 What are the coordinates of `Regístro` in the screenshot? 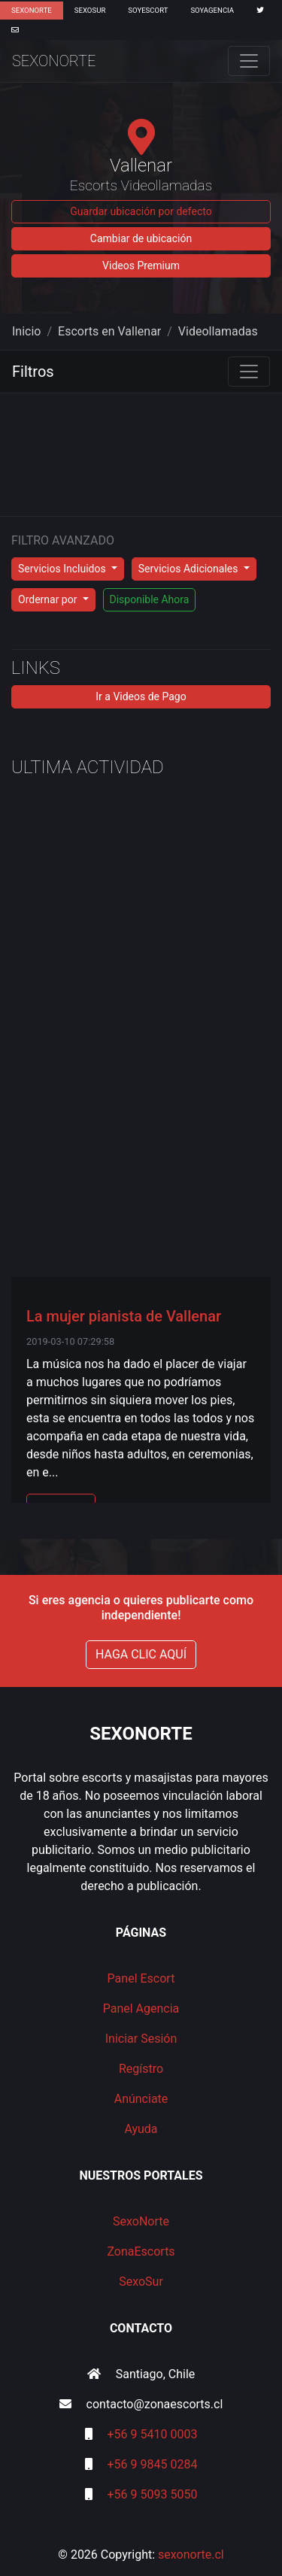 It's located at (141, 2069).